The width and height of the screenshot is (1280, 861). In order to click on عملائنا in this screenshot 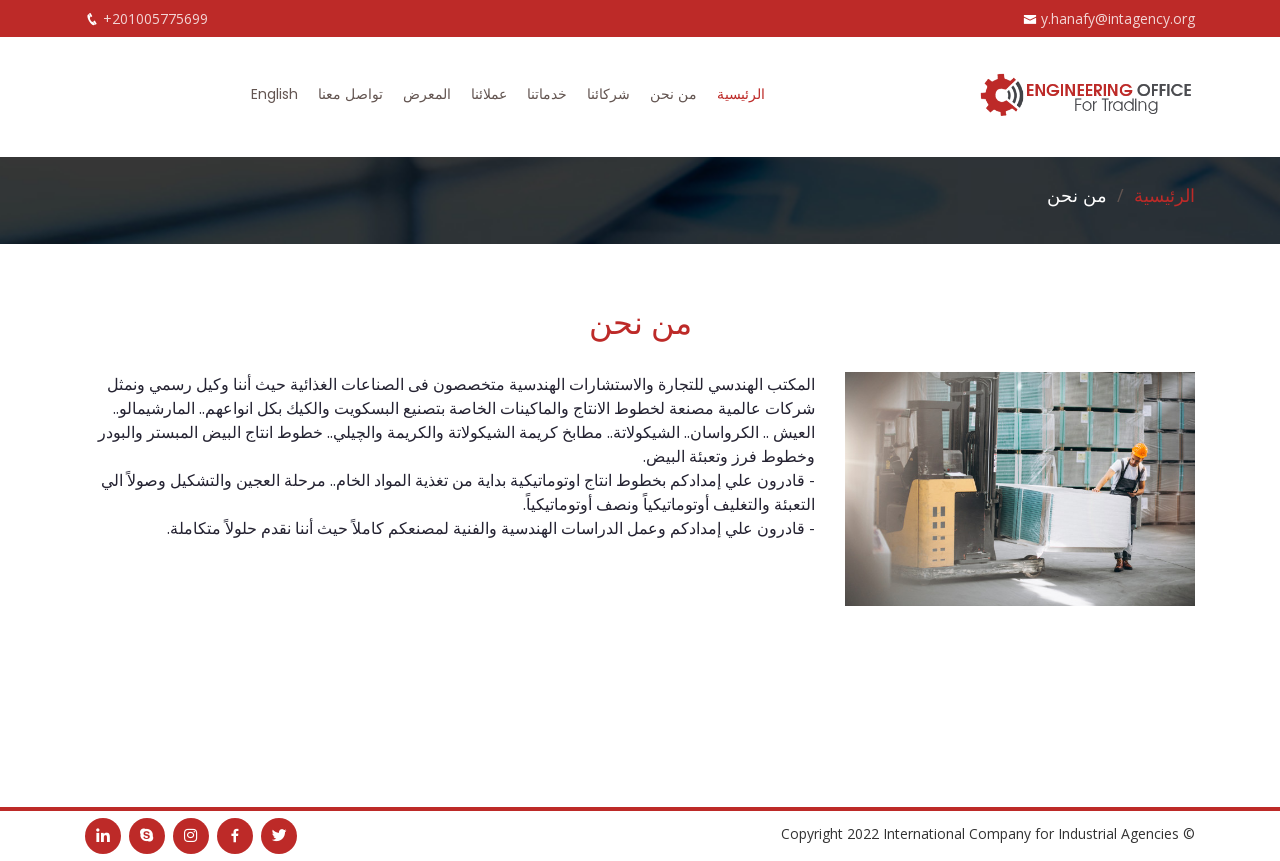, I will do `click(489, 94)`.